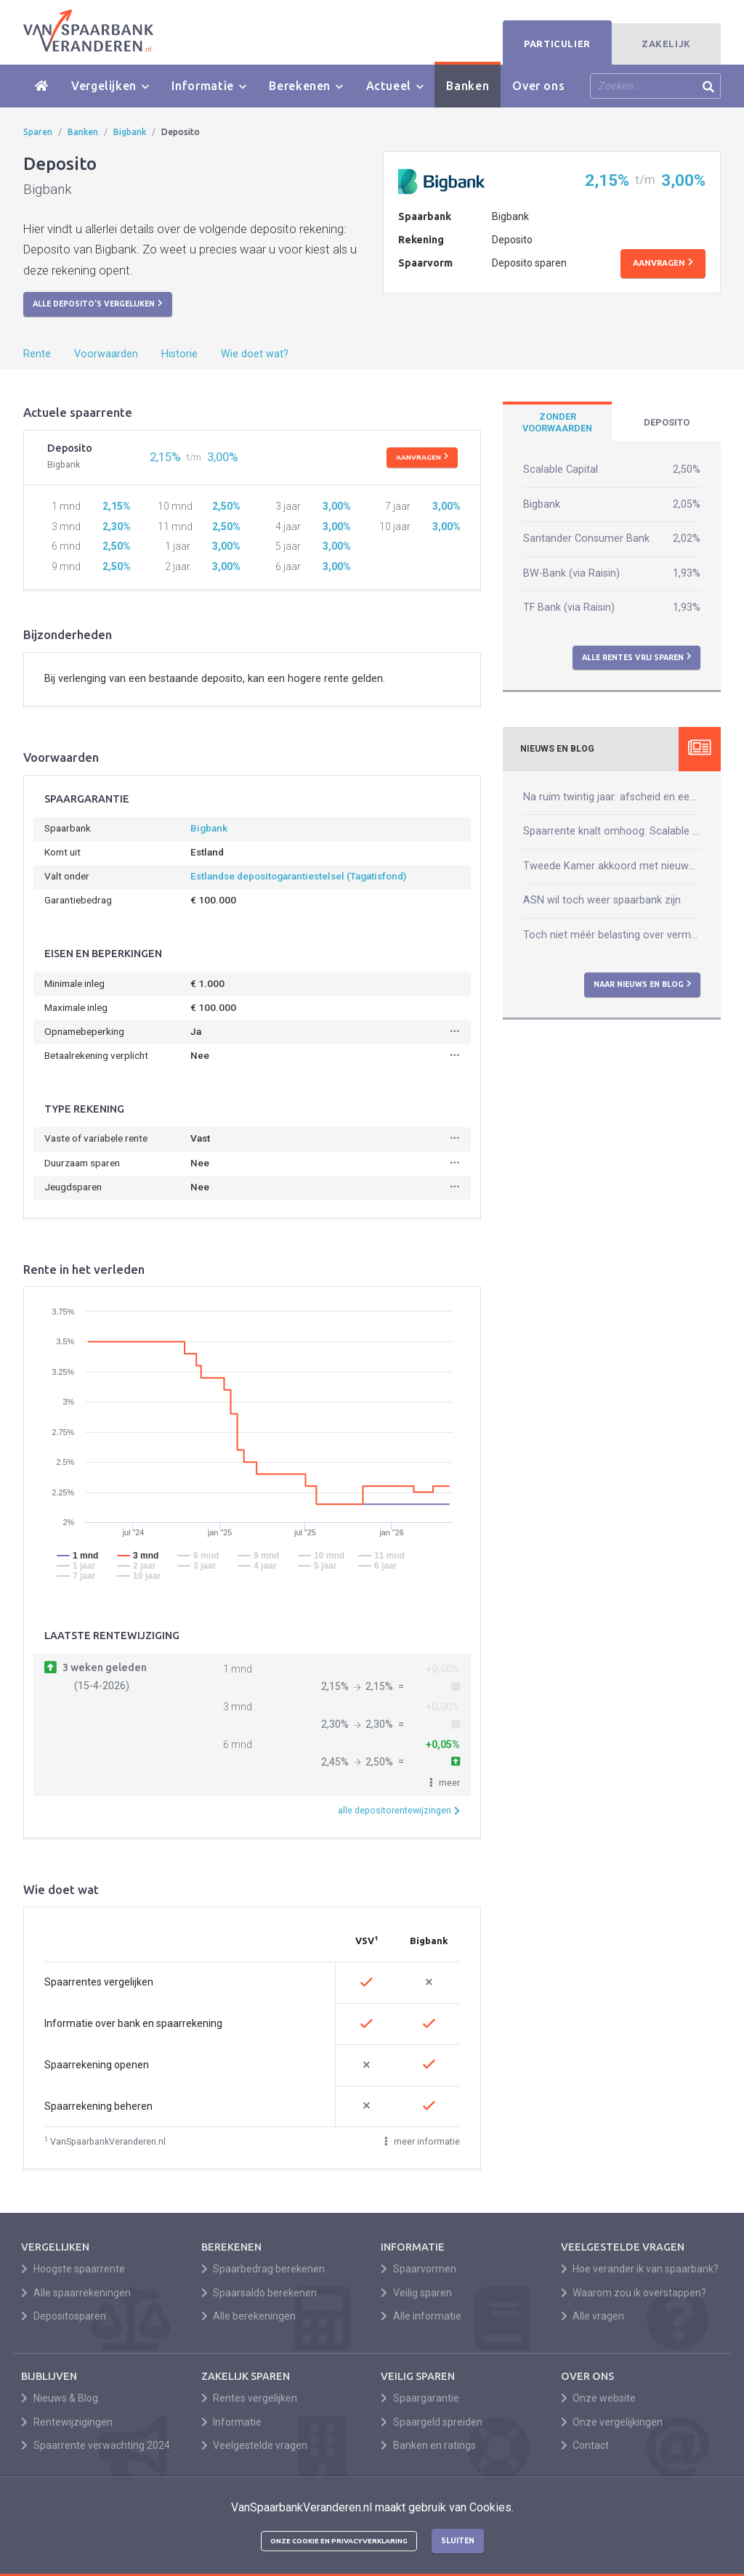 The width and height of the screenshot is (744, 2576). What do you see at coordinates (399, 1810) in the screenshot?
I see `alle depositorentewijzingen` at bounding box center [399, 1810].